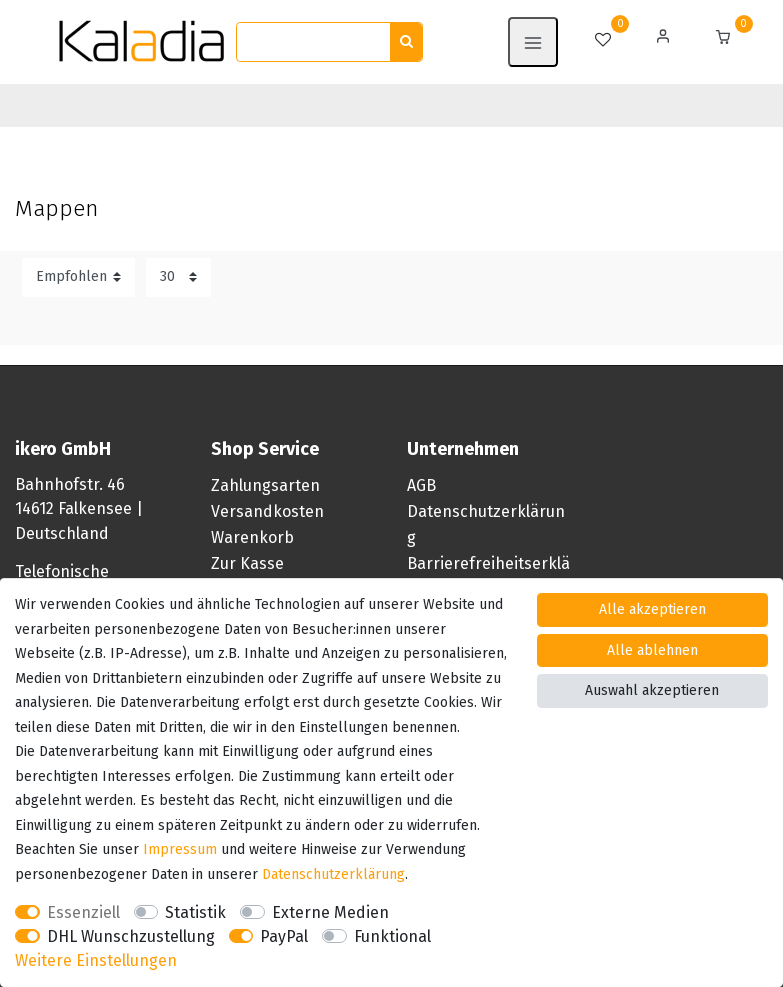  Describe the element at coordinates (406, 42) in the screenshot. I see `[Suche]` at that location.